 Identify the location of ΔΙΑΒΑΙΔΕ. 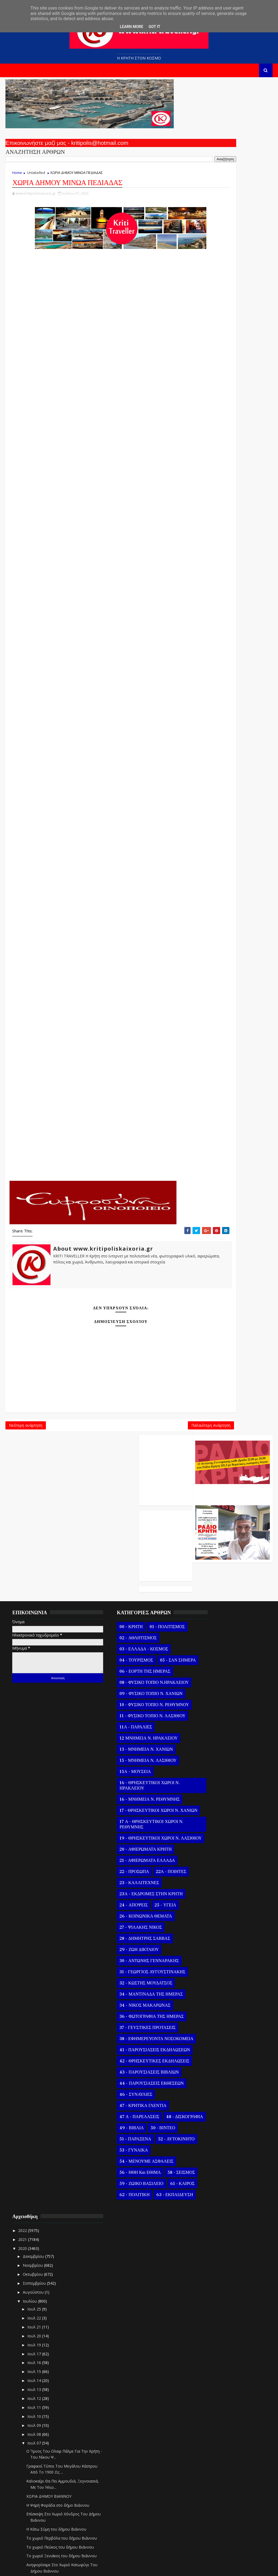
(96, 528).